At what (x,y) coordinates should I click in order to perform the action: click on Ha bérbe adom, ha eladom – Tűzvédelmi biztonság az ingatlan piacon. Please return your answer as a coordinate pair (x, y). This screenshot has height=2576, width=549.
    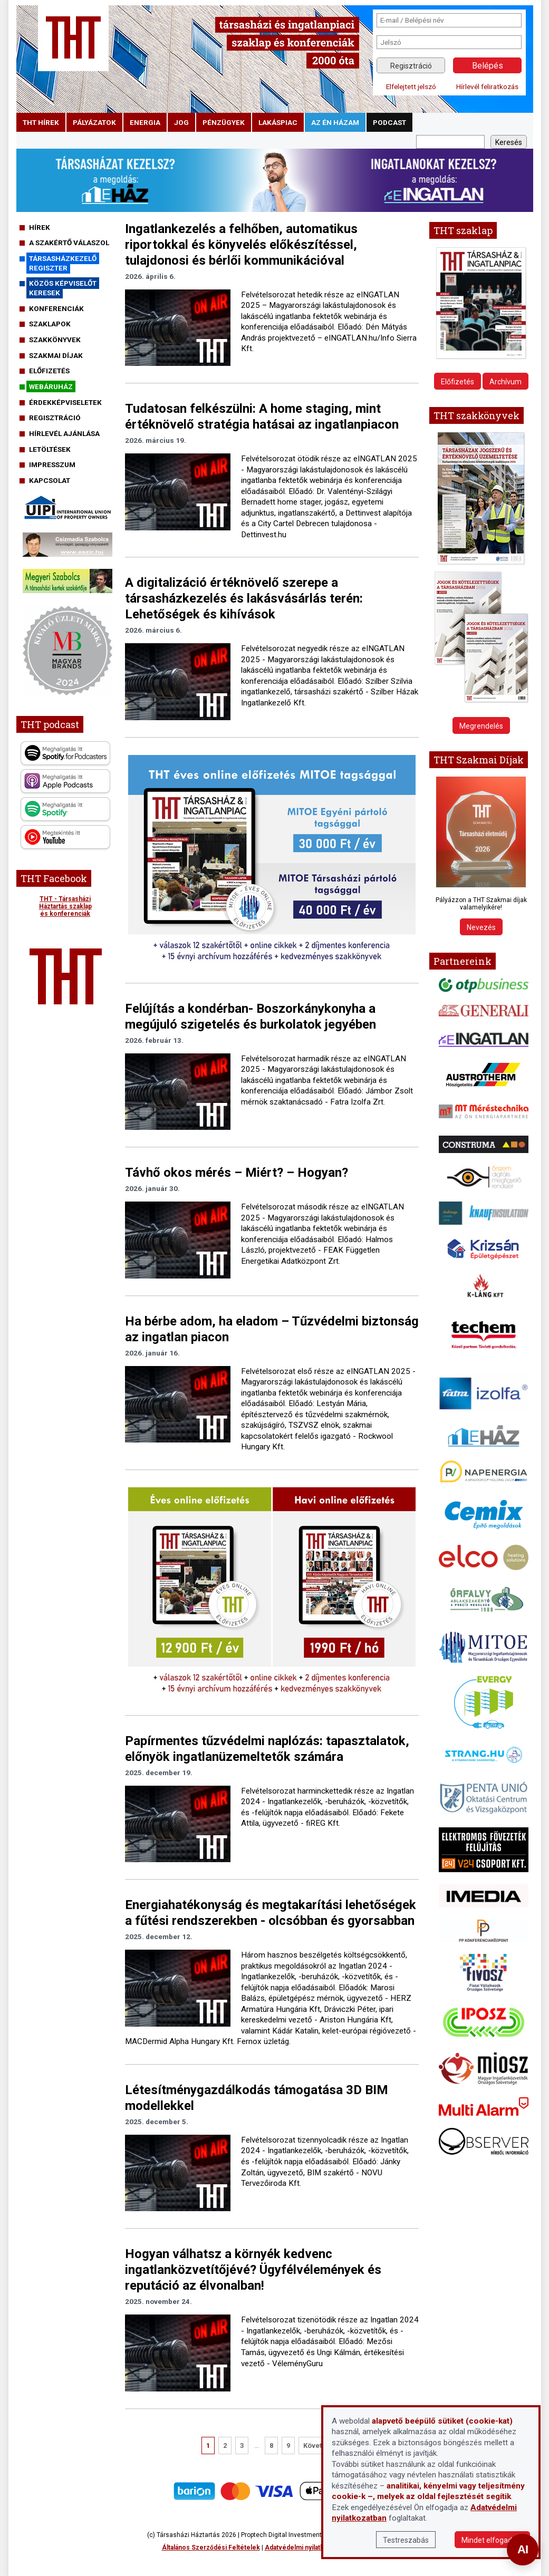
    Looking at the image, I should click on (272, 1329).